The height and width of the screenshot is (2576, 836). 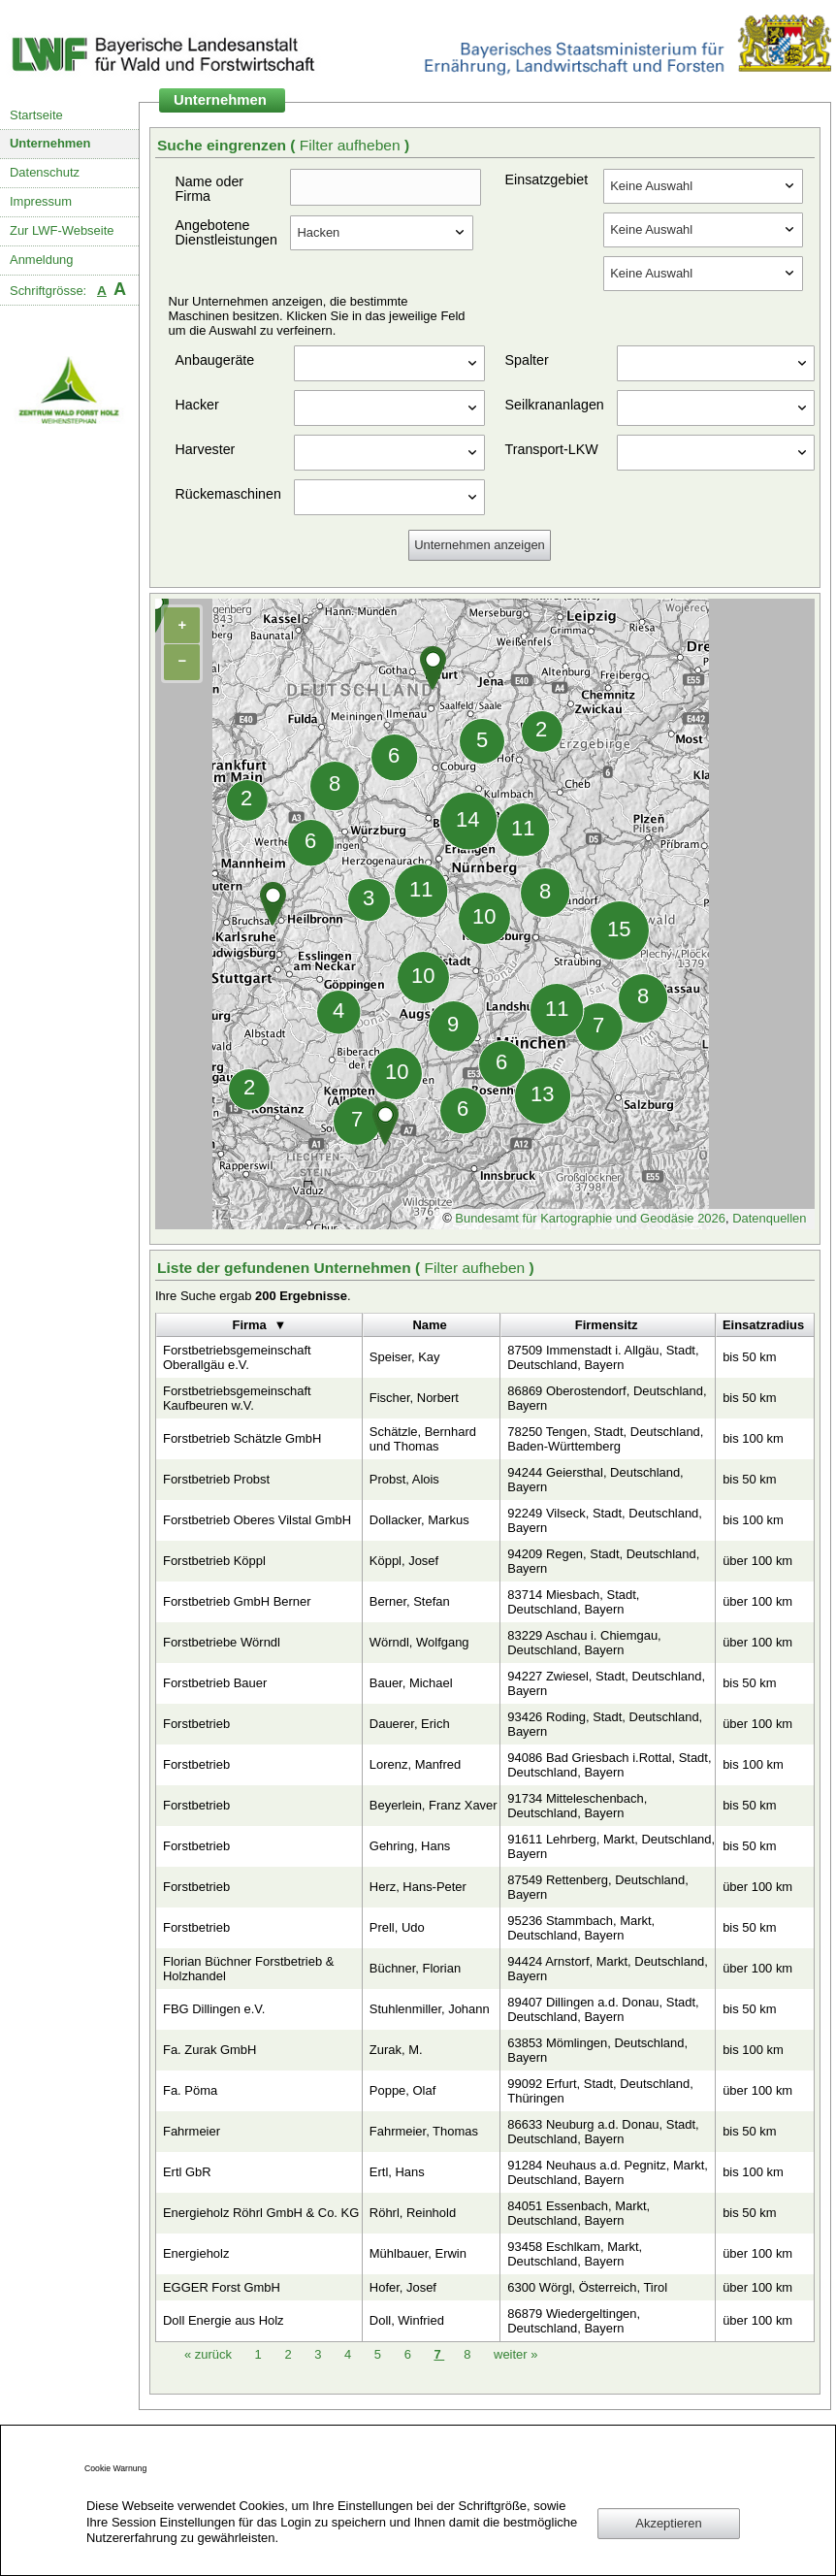 I want to click on Filter aufheben, so click(x=352, y=145).